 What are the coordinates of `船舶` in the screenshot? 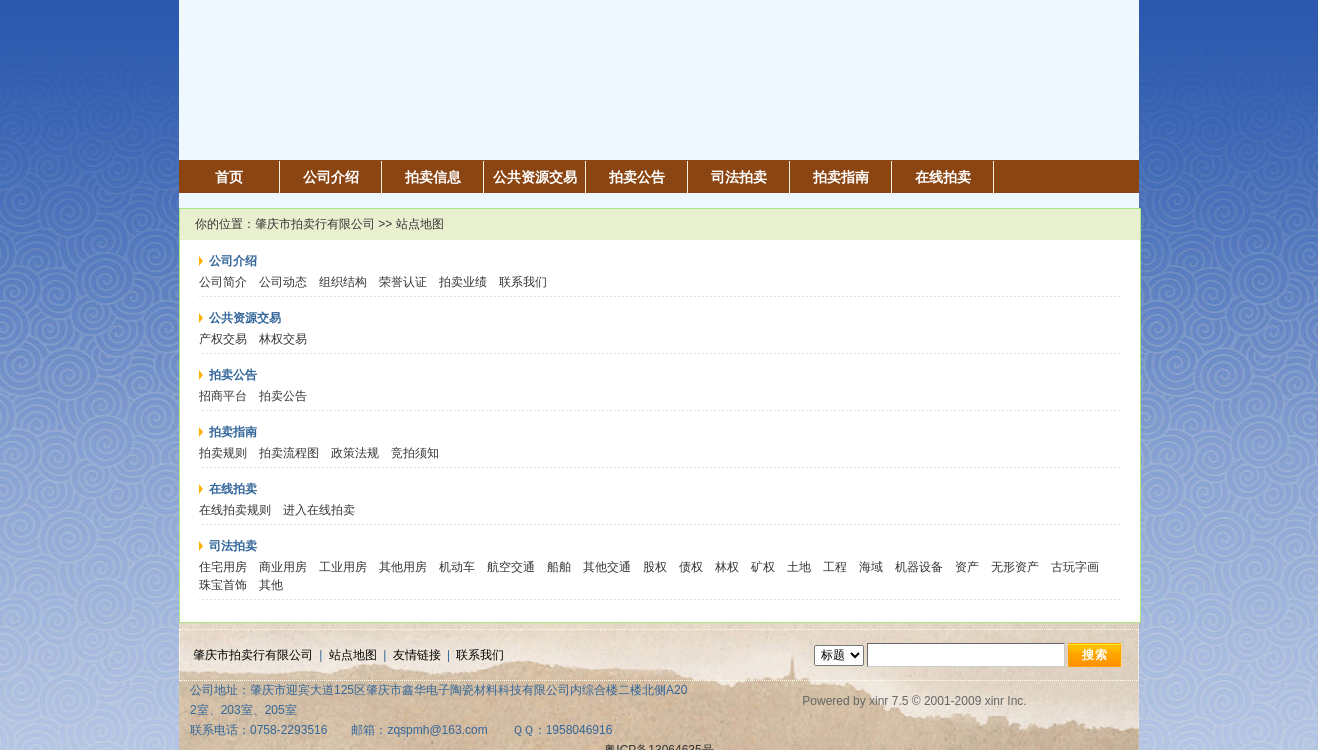 It's located at (559, 567).